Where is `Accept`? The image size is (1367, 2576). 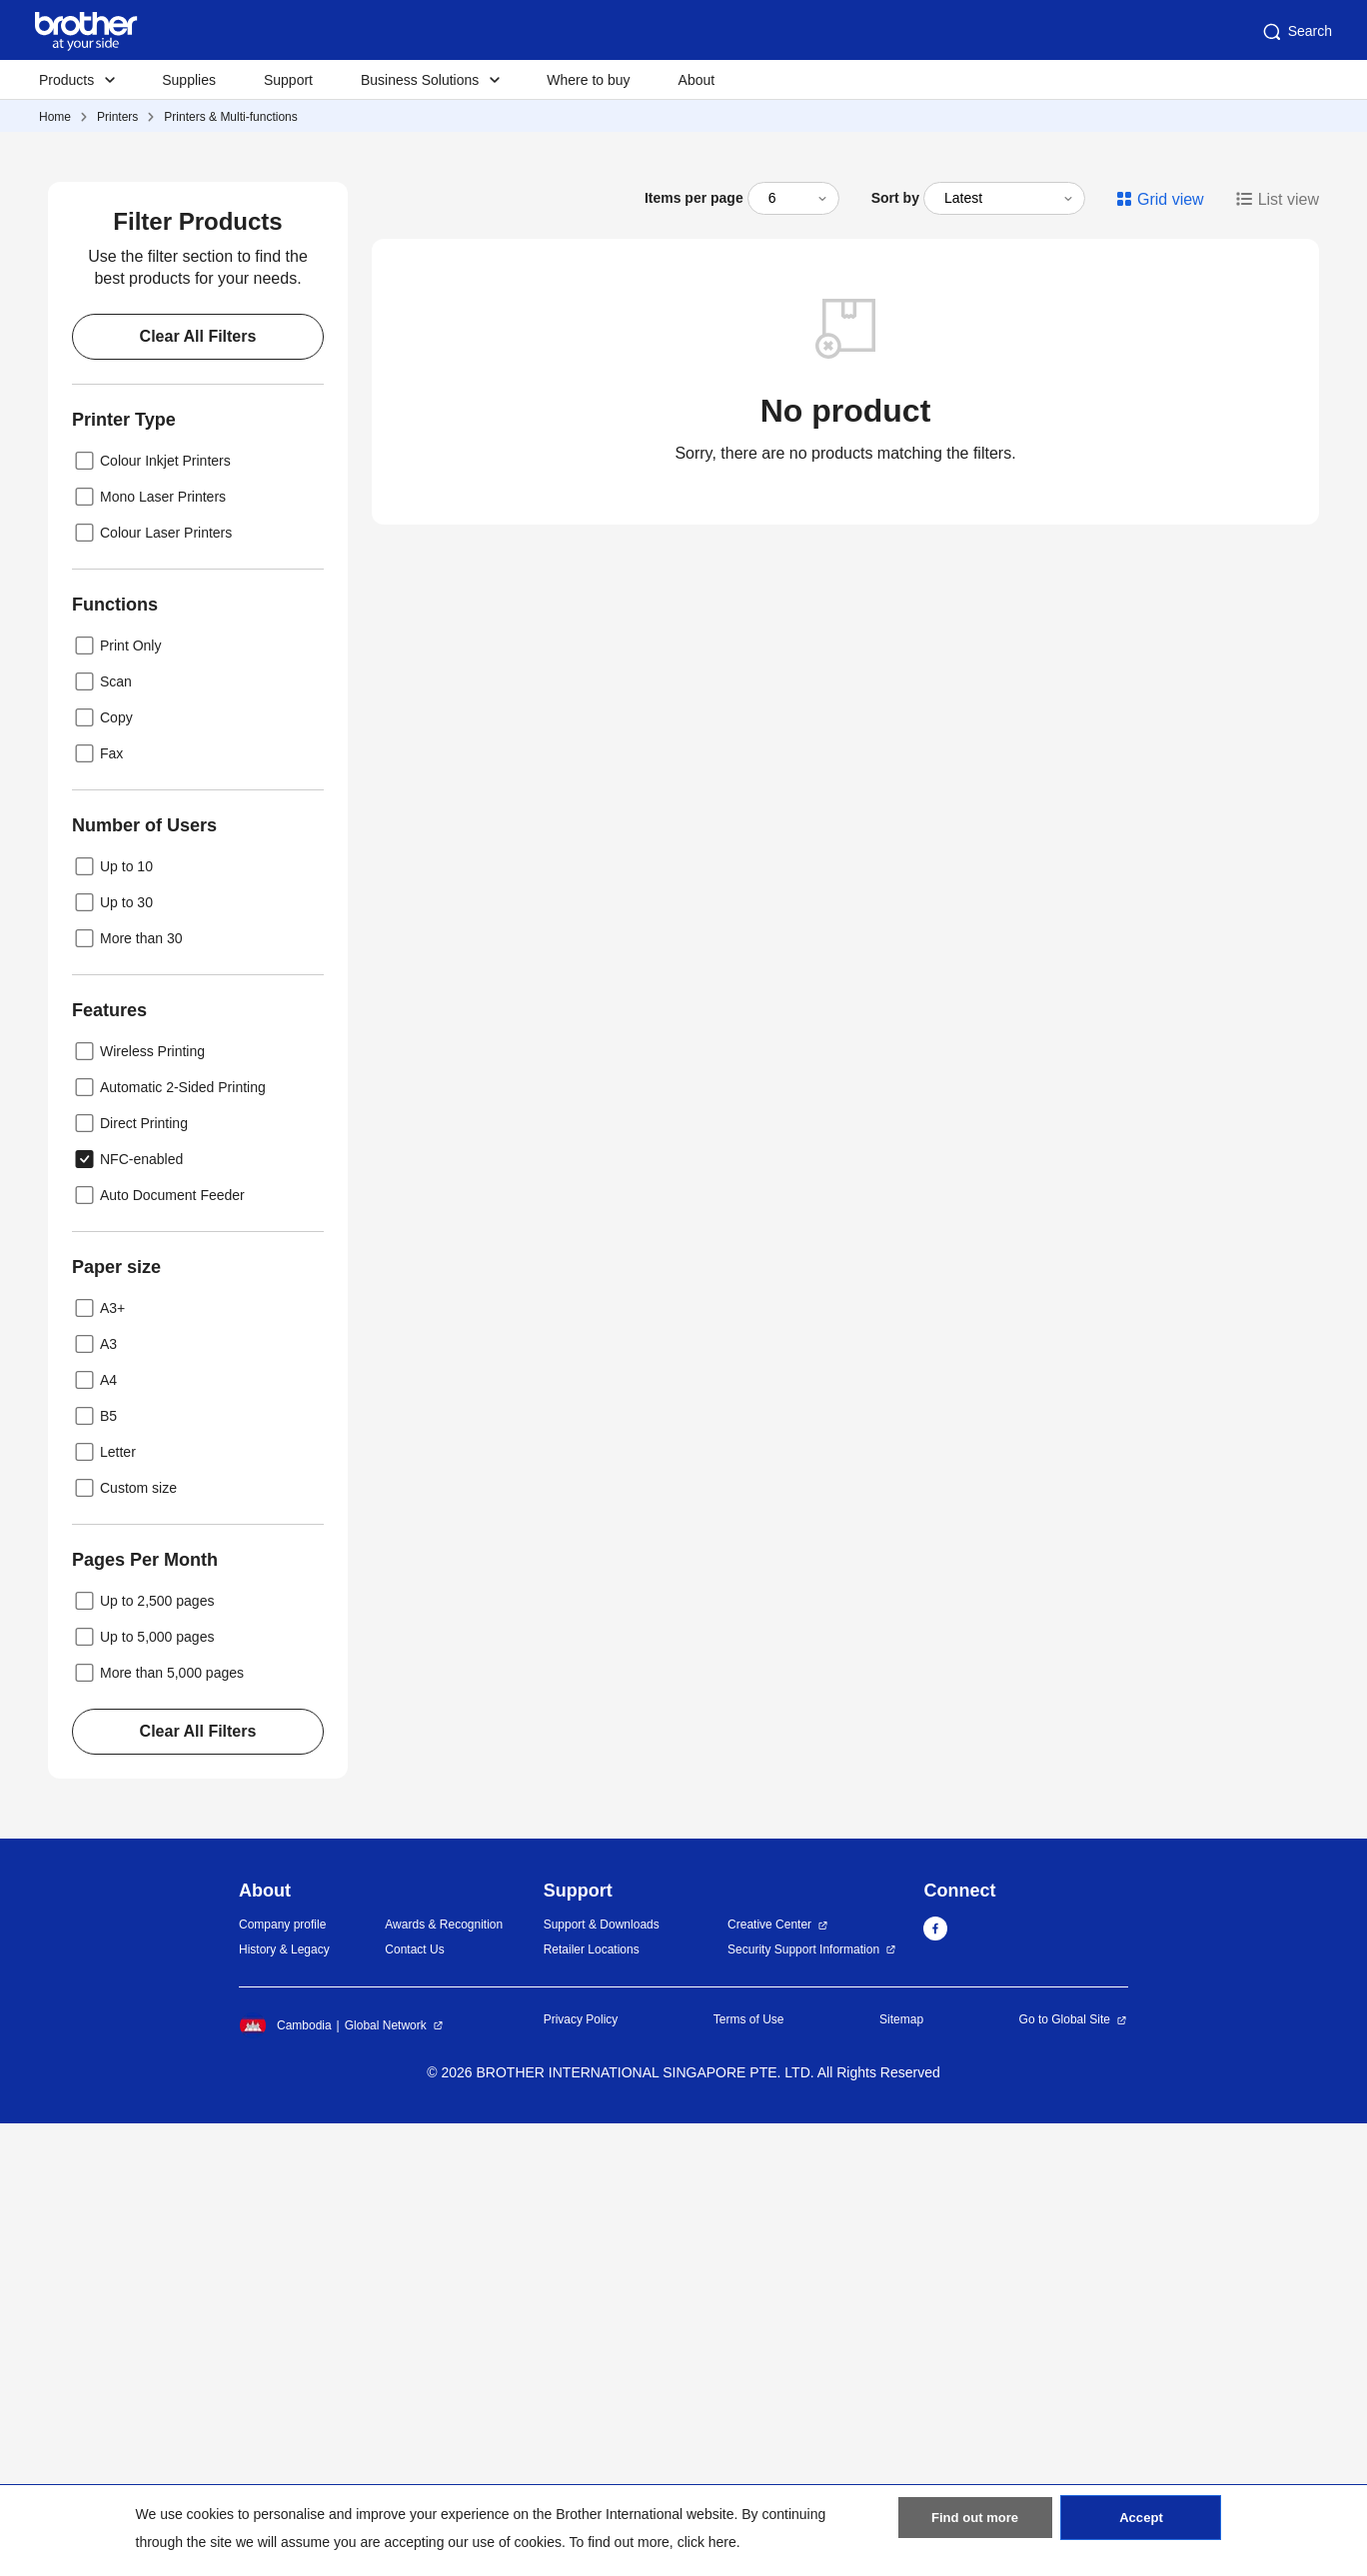
Accept is located at coordinates (1141, 2527).